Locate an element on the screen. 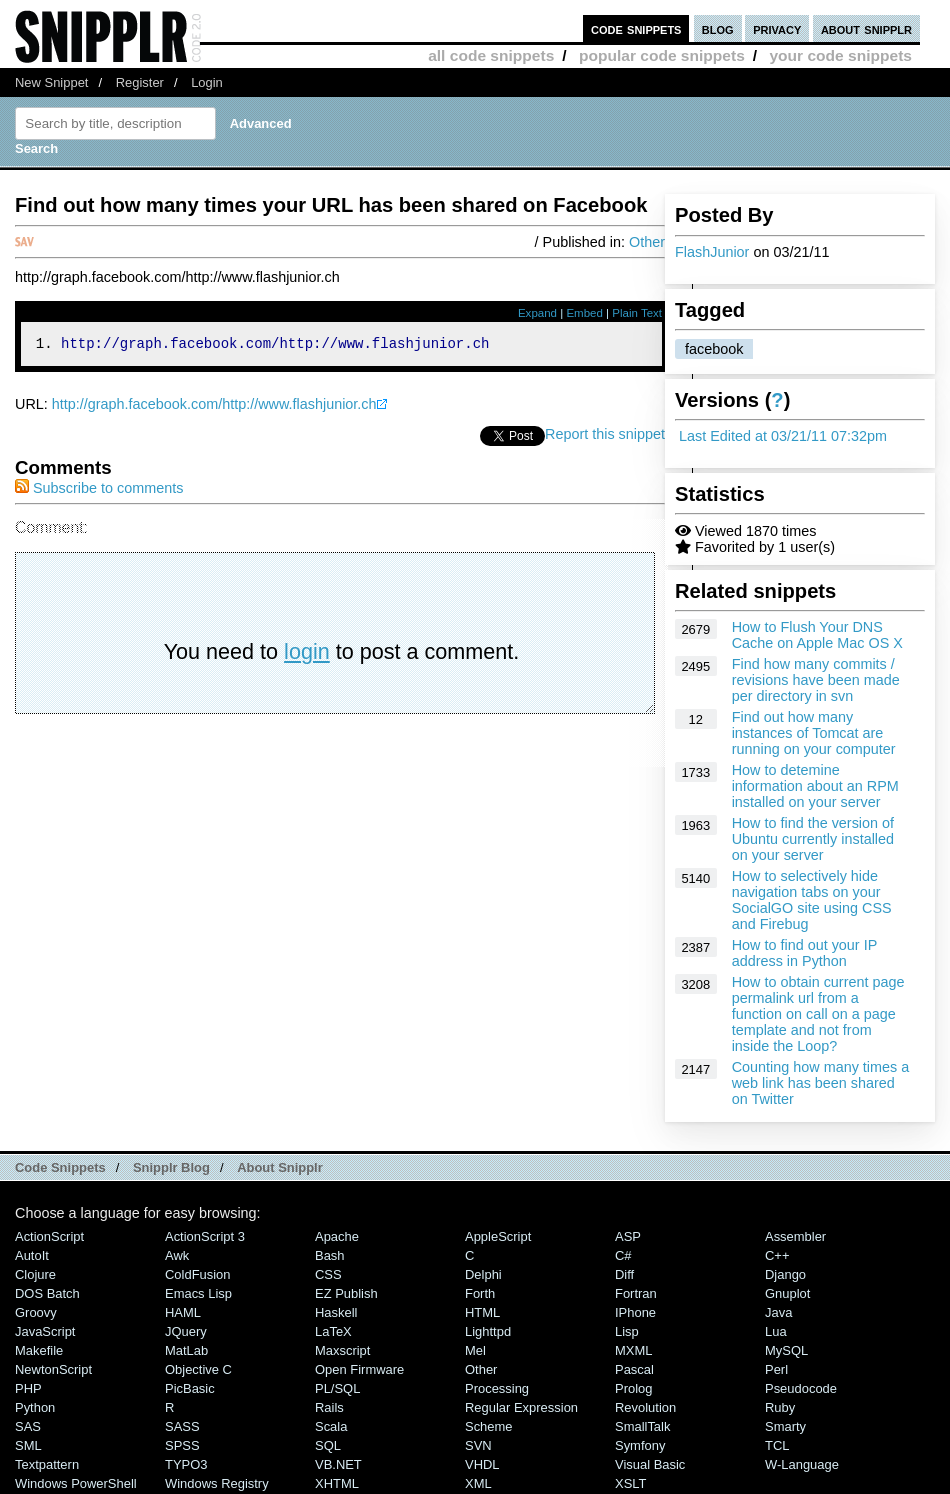 This screenshot has width=950, height=1494. JavaScript is located at coordinates (45, 1331).